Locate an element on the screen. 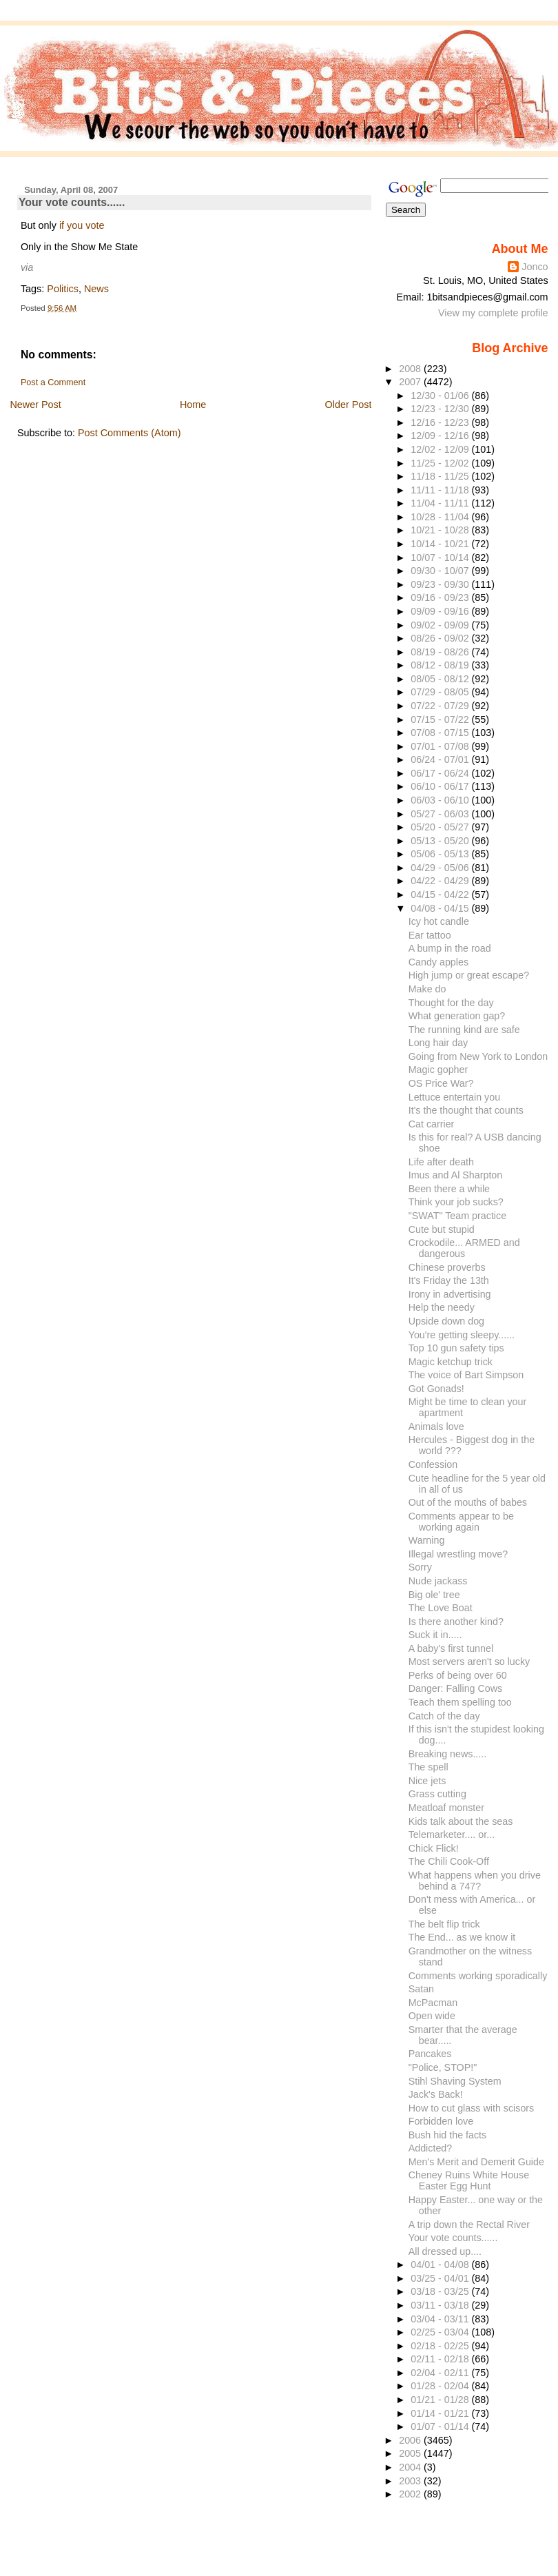  McPacman is located at coordinates (433, 2002).